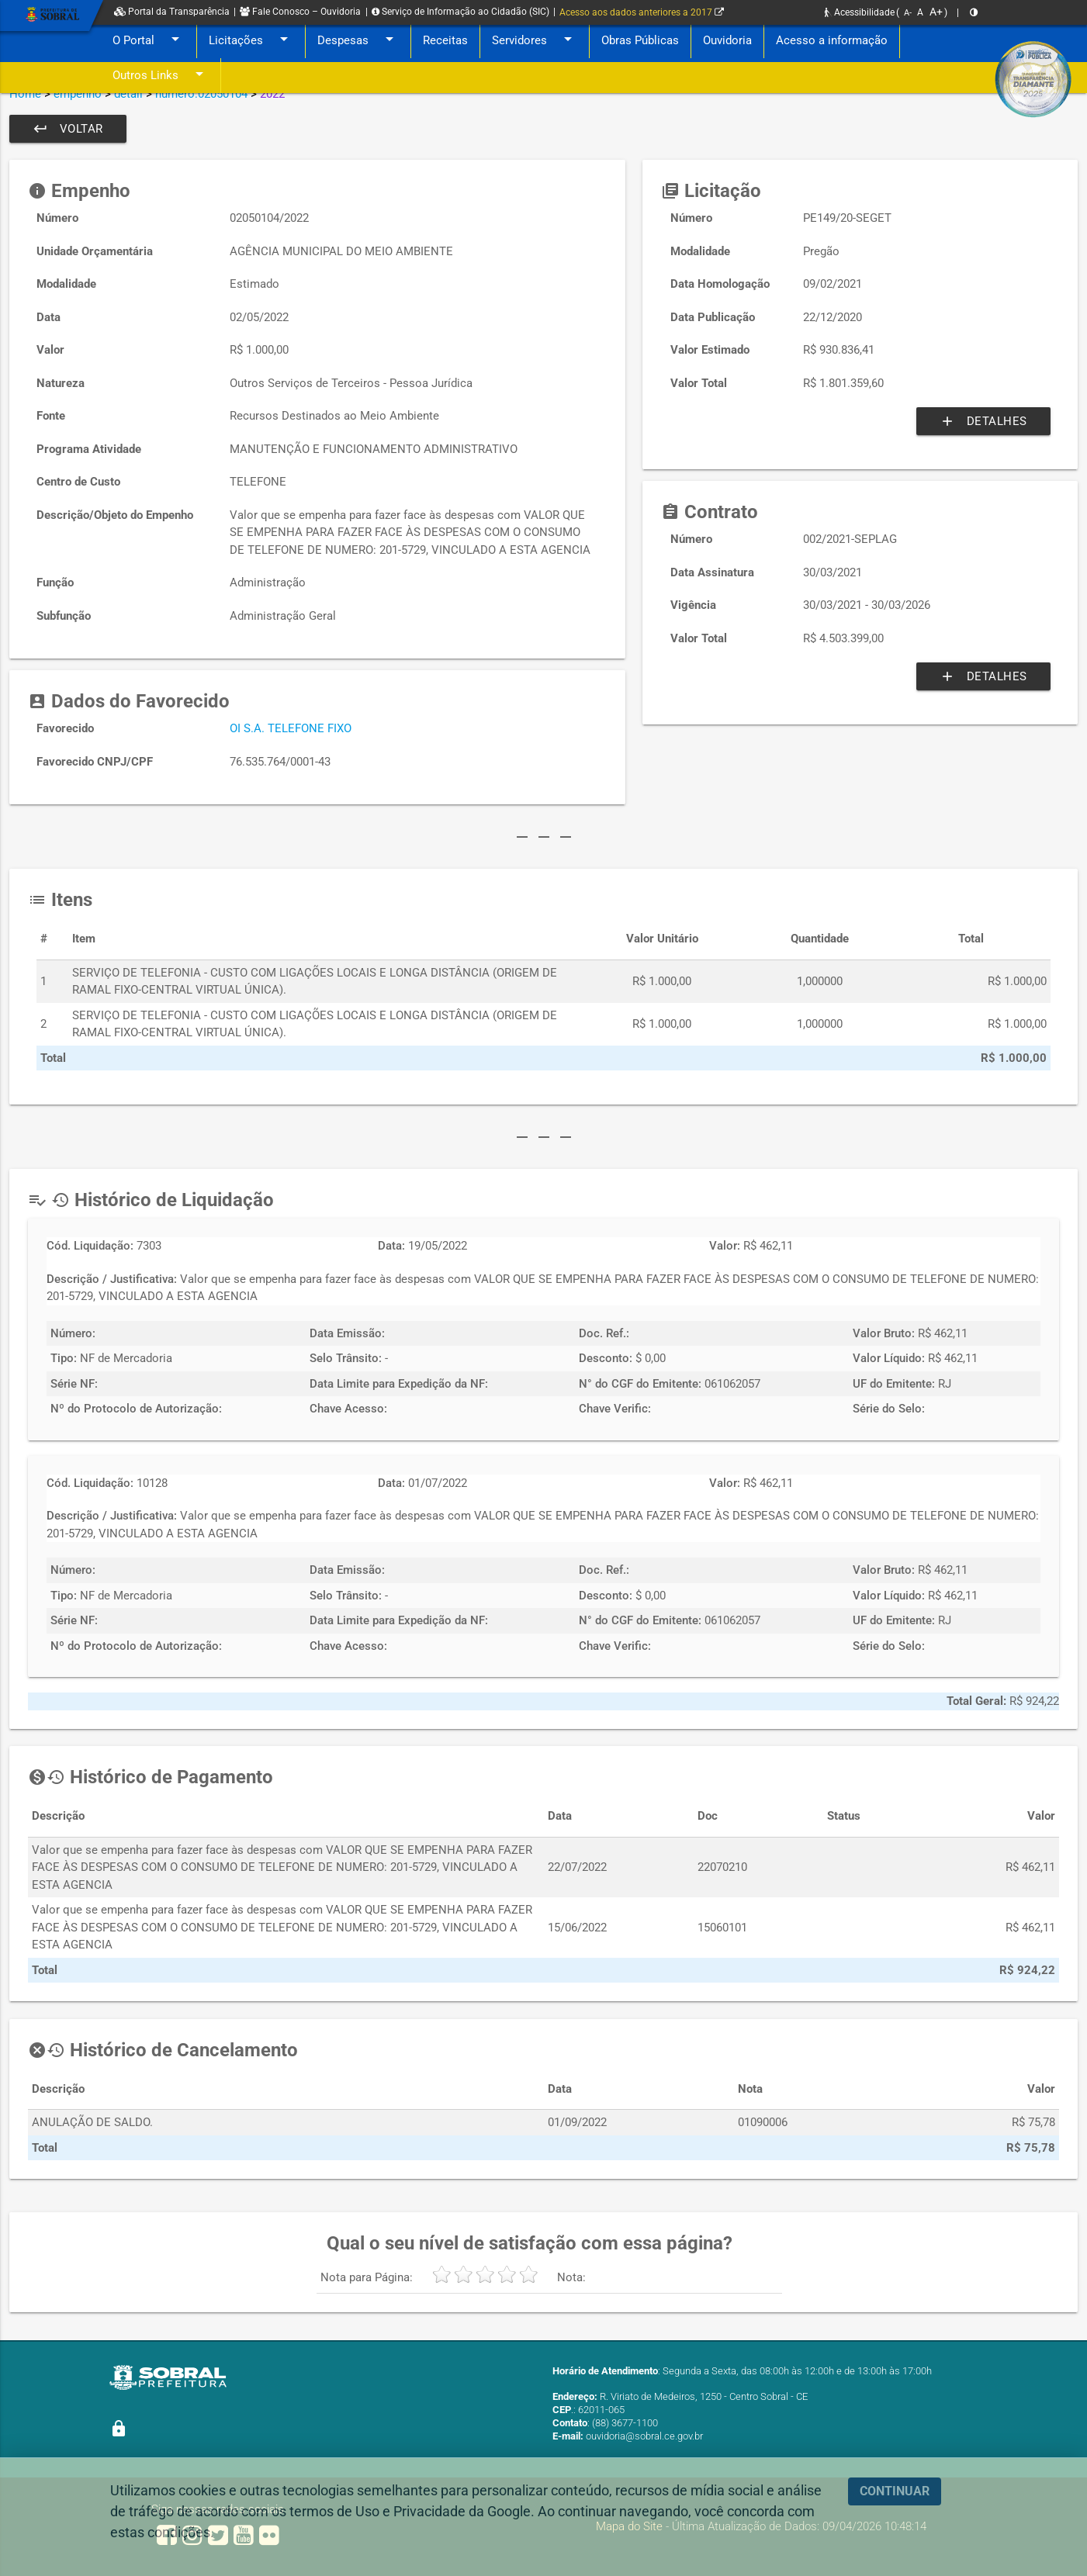  What do you see at coordinates (936, 11) in the screenshot?
I see `A+` at bounding box center [936, 11].